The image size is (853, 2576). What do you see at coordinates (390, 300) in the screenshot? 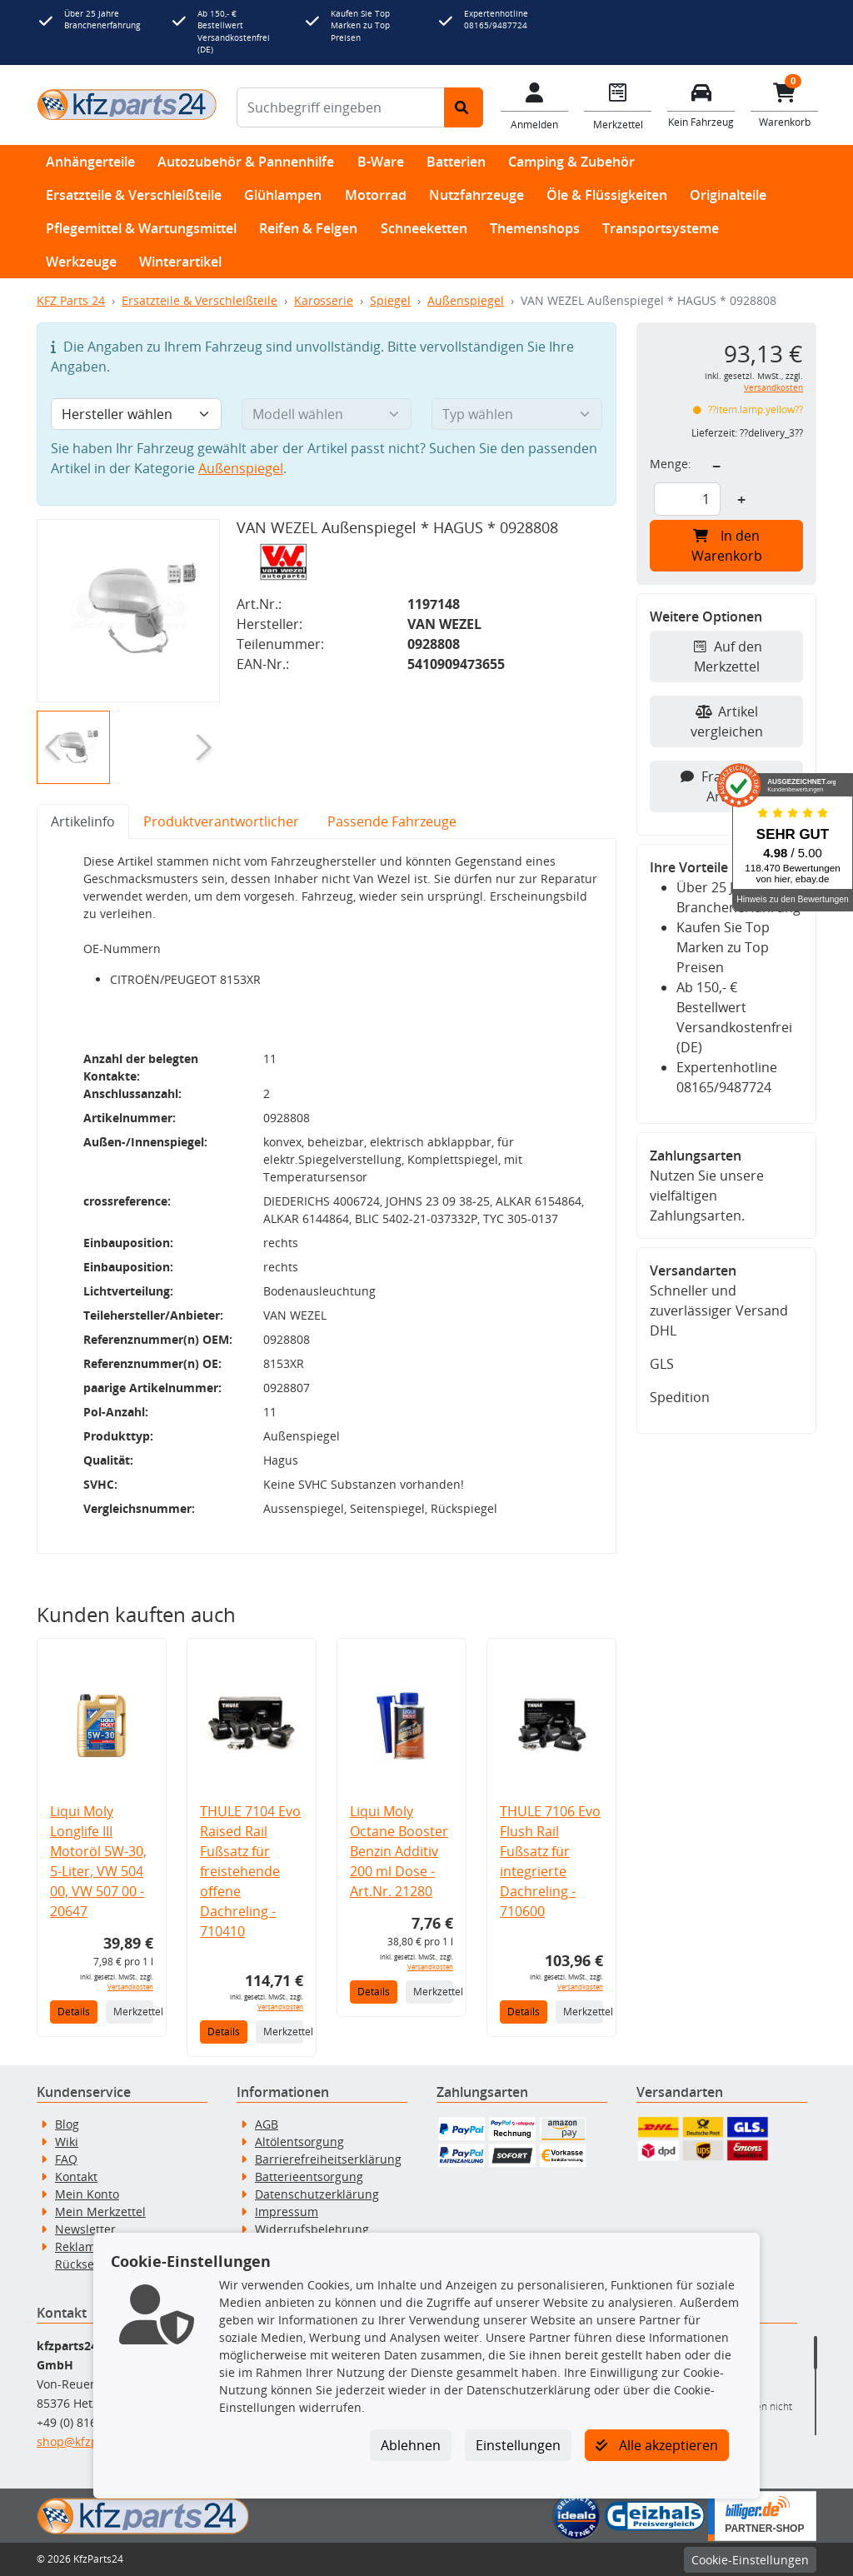
I see `Spiegel` at bounding box center [390, 300].